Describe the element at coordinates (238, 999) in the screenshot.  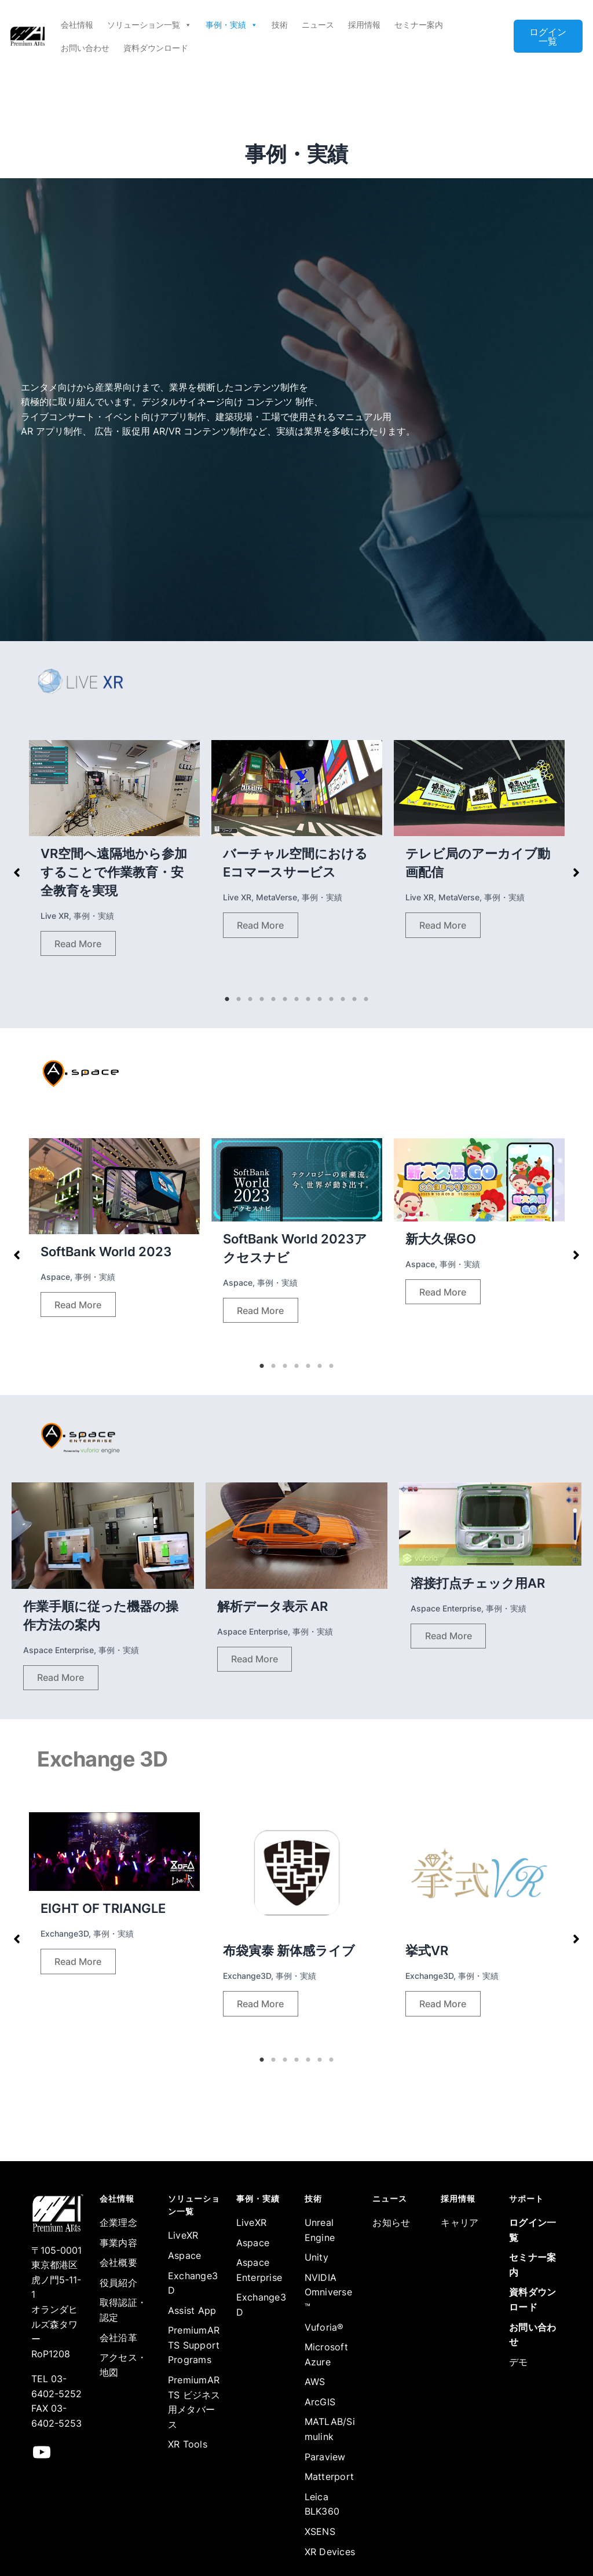
I see `2 [tab]` at that location.